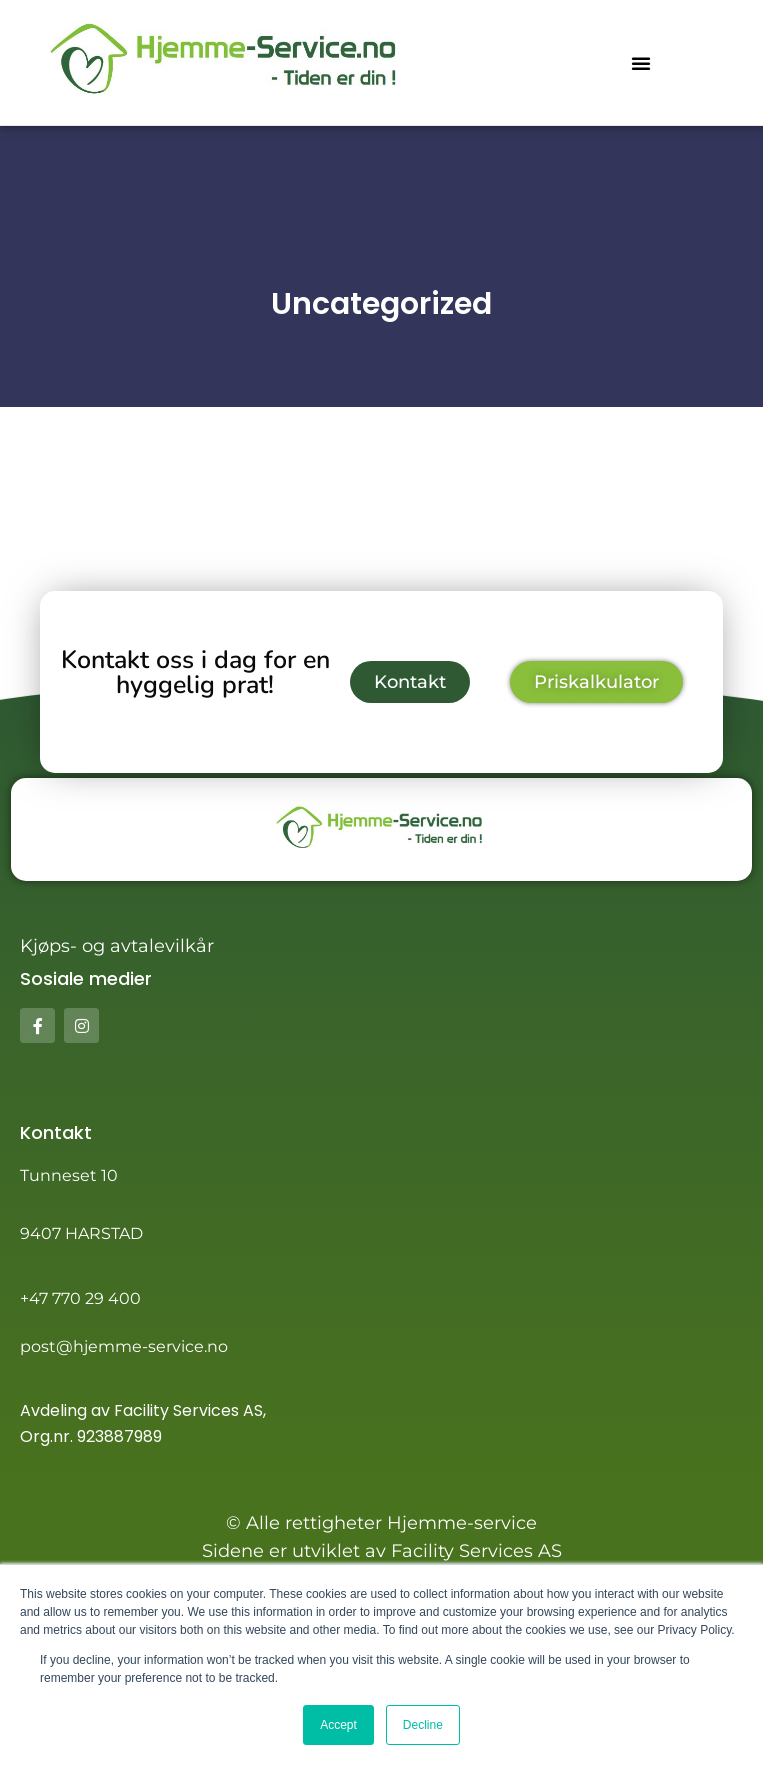 This screenshot has width=763, height=1771. What do you see at coordinates (381, 1523) in the screenshot?
I see `© Alle rettigheter Hjemme-service` at bounding box center [381, 1523].